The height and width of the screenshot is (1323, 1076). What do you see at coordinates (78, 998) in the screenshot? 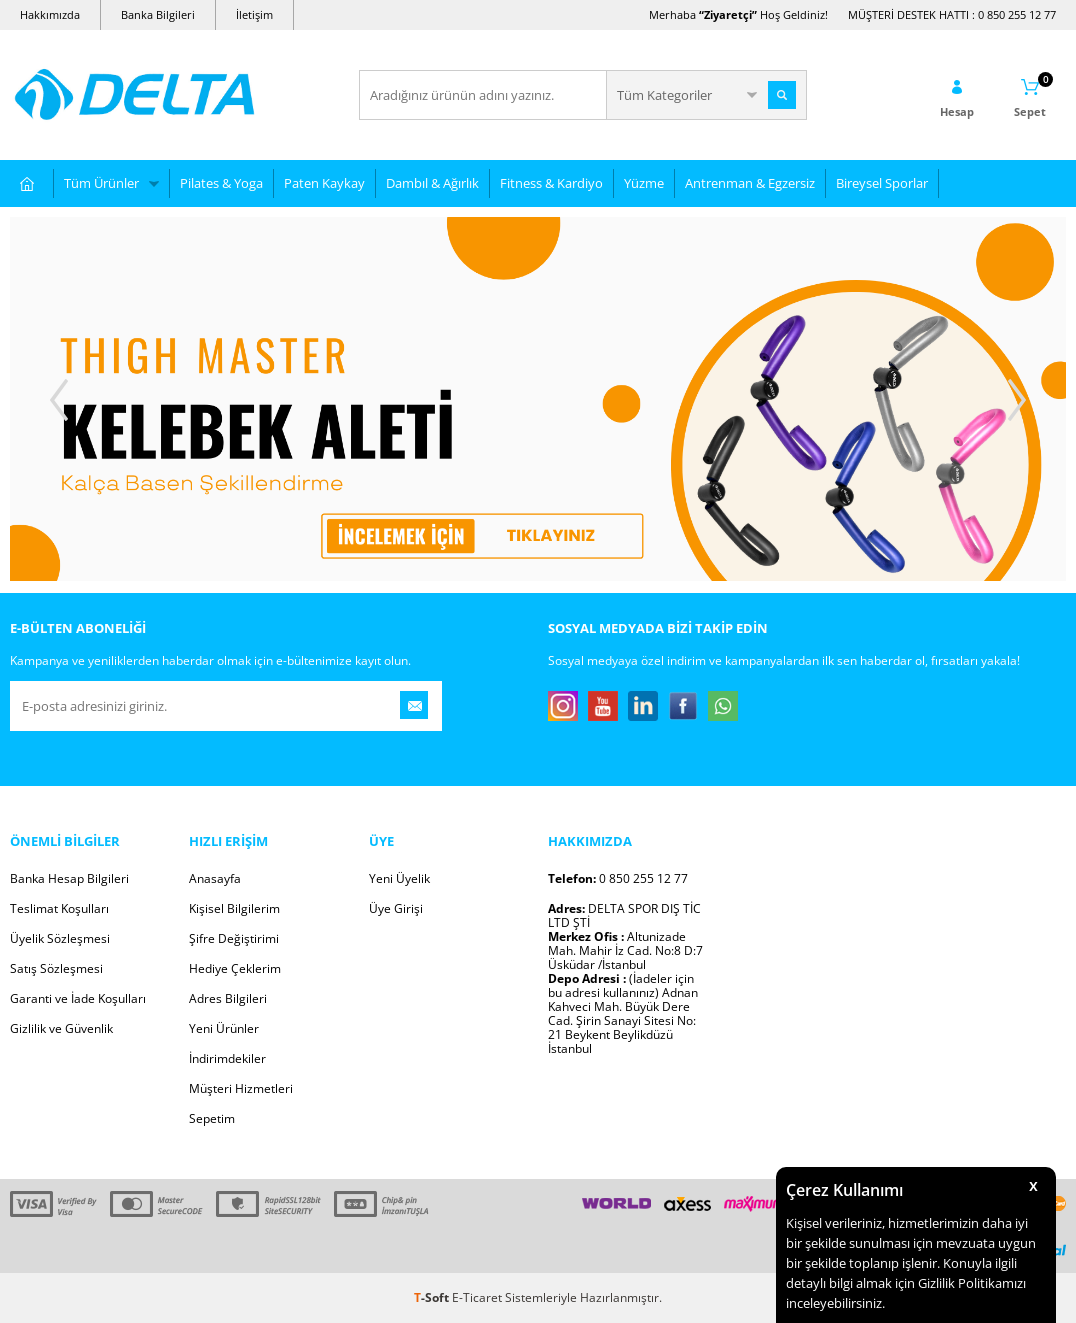
I see `Garanti ve İade Koşulları` at bounding box center [78, 998].